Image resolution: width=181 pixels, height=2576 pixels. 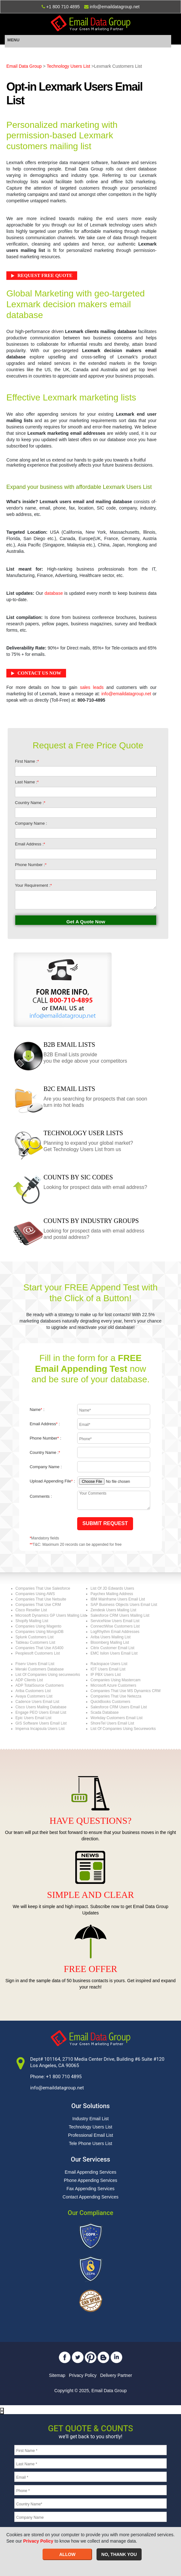 I want to click on Last Name :, so click(x=27, y=782).